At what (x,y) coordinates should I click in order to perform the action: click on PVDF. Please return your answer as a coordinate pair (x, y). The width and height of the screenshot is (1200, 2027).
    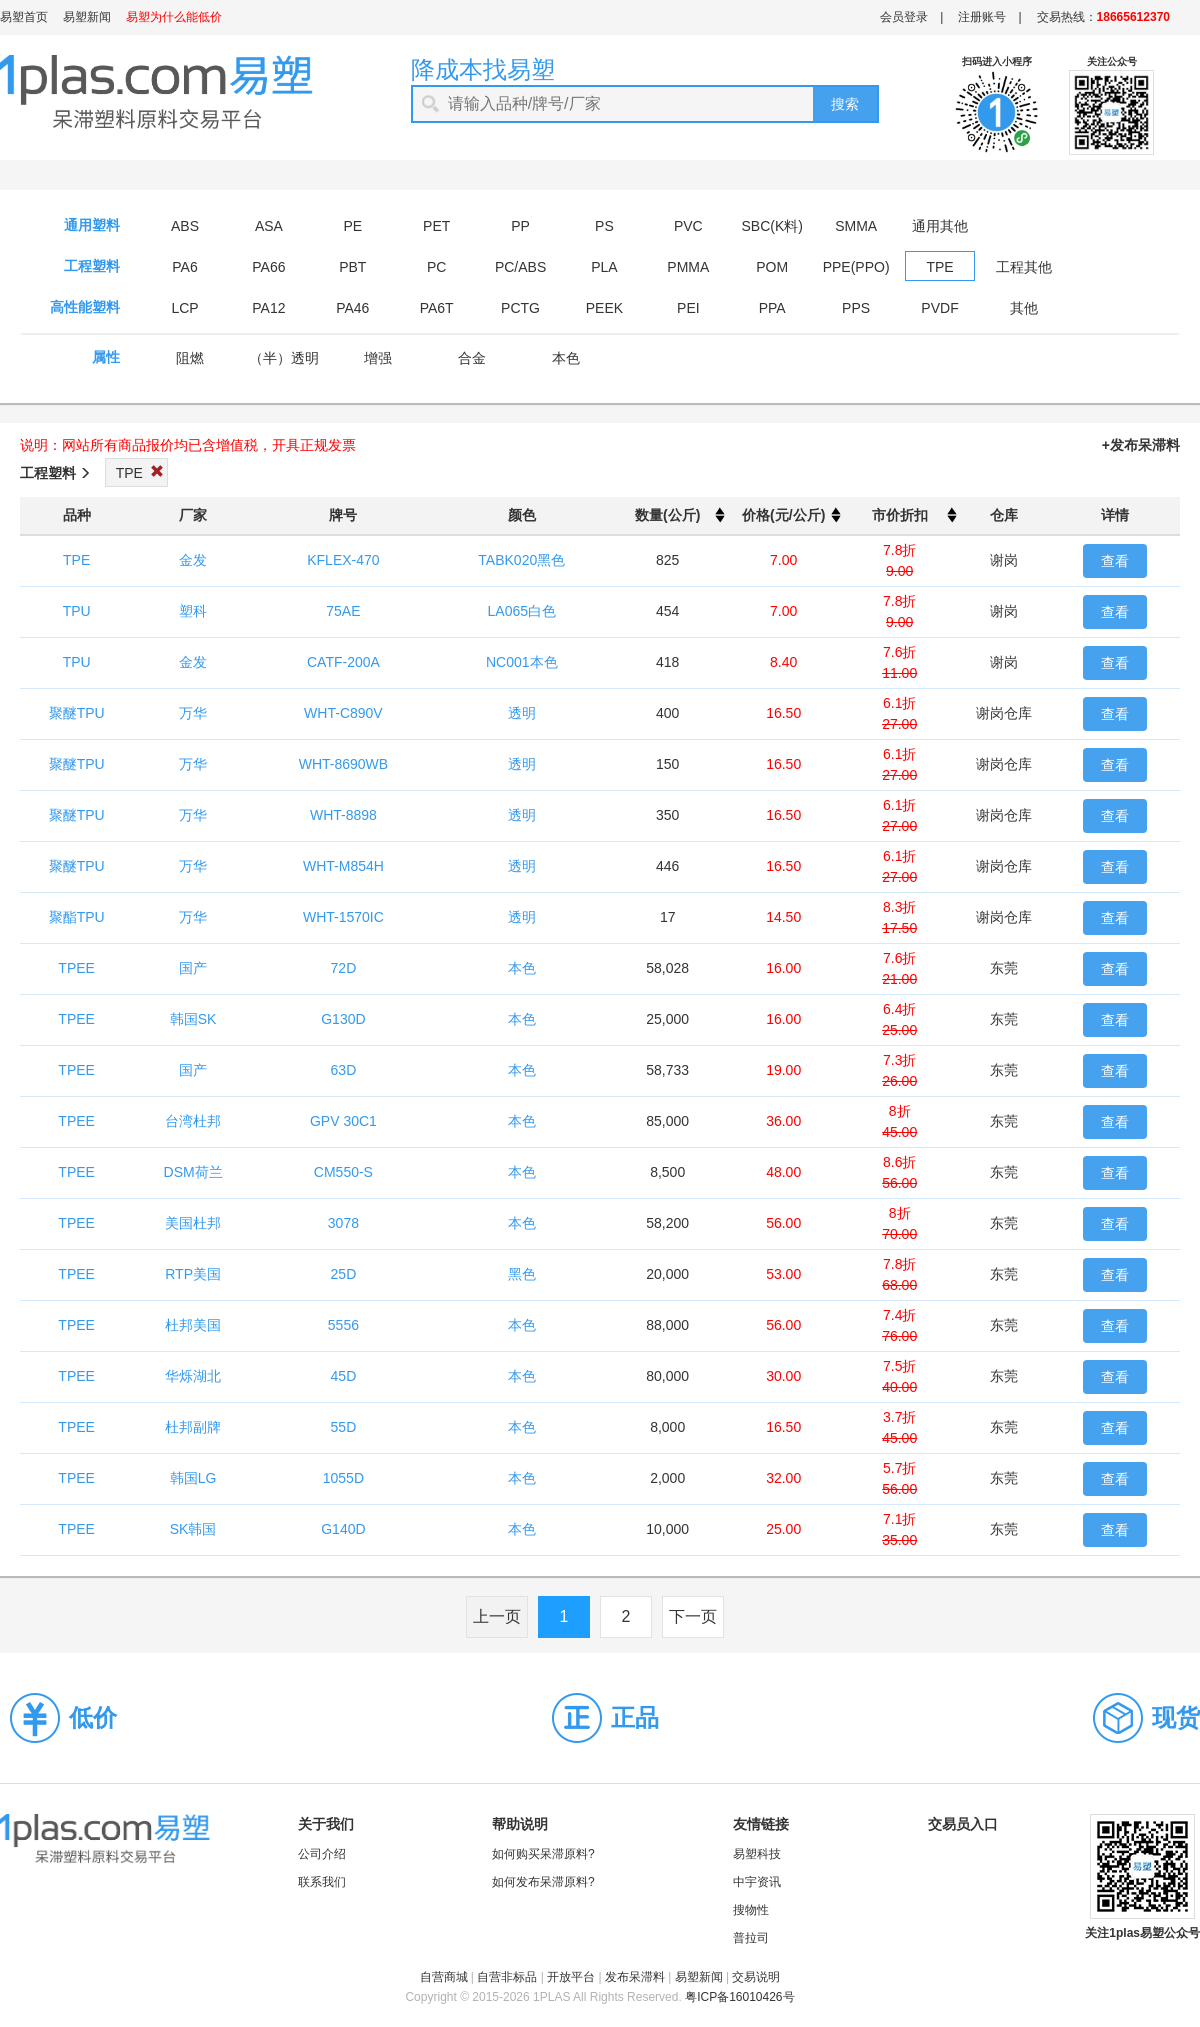
    Looking at the image, I should click on (939, 308).